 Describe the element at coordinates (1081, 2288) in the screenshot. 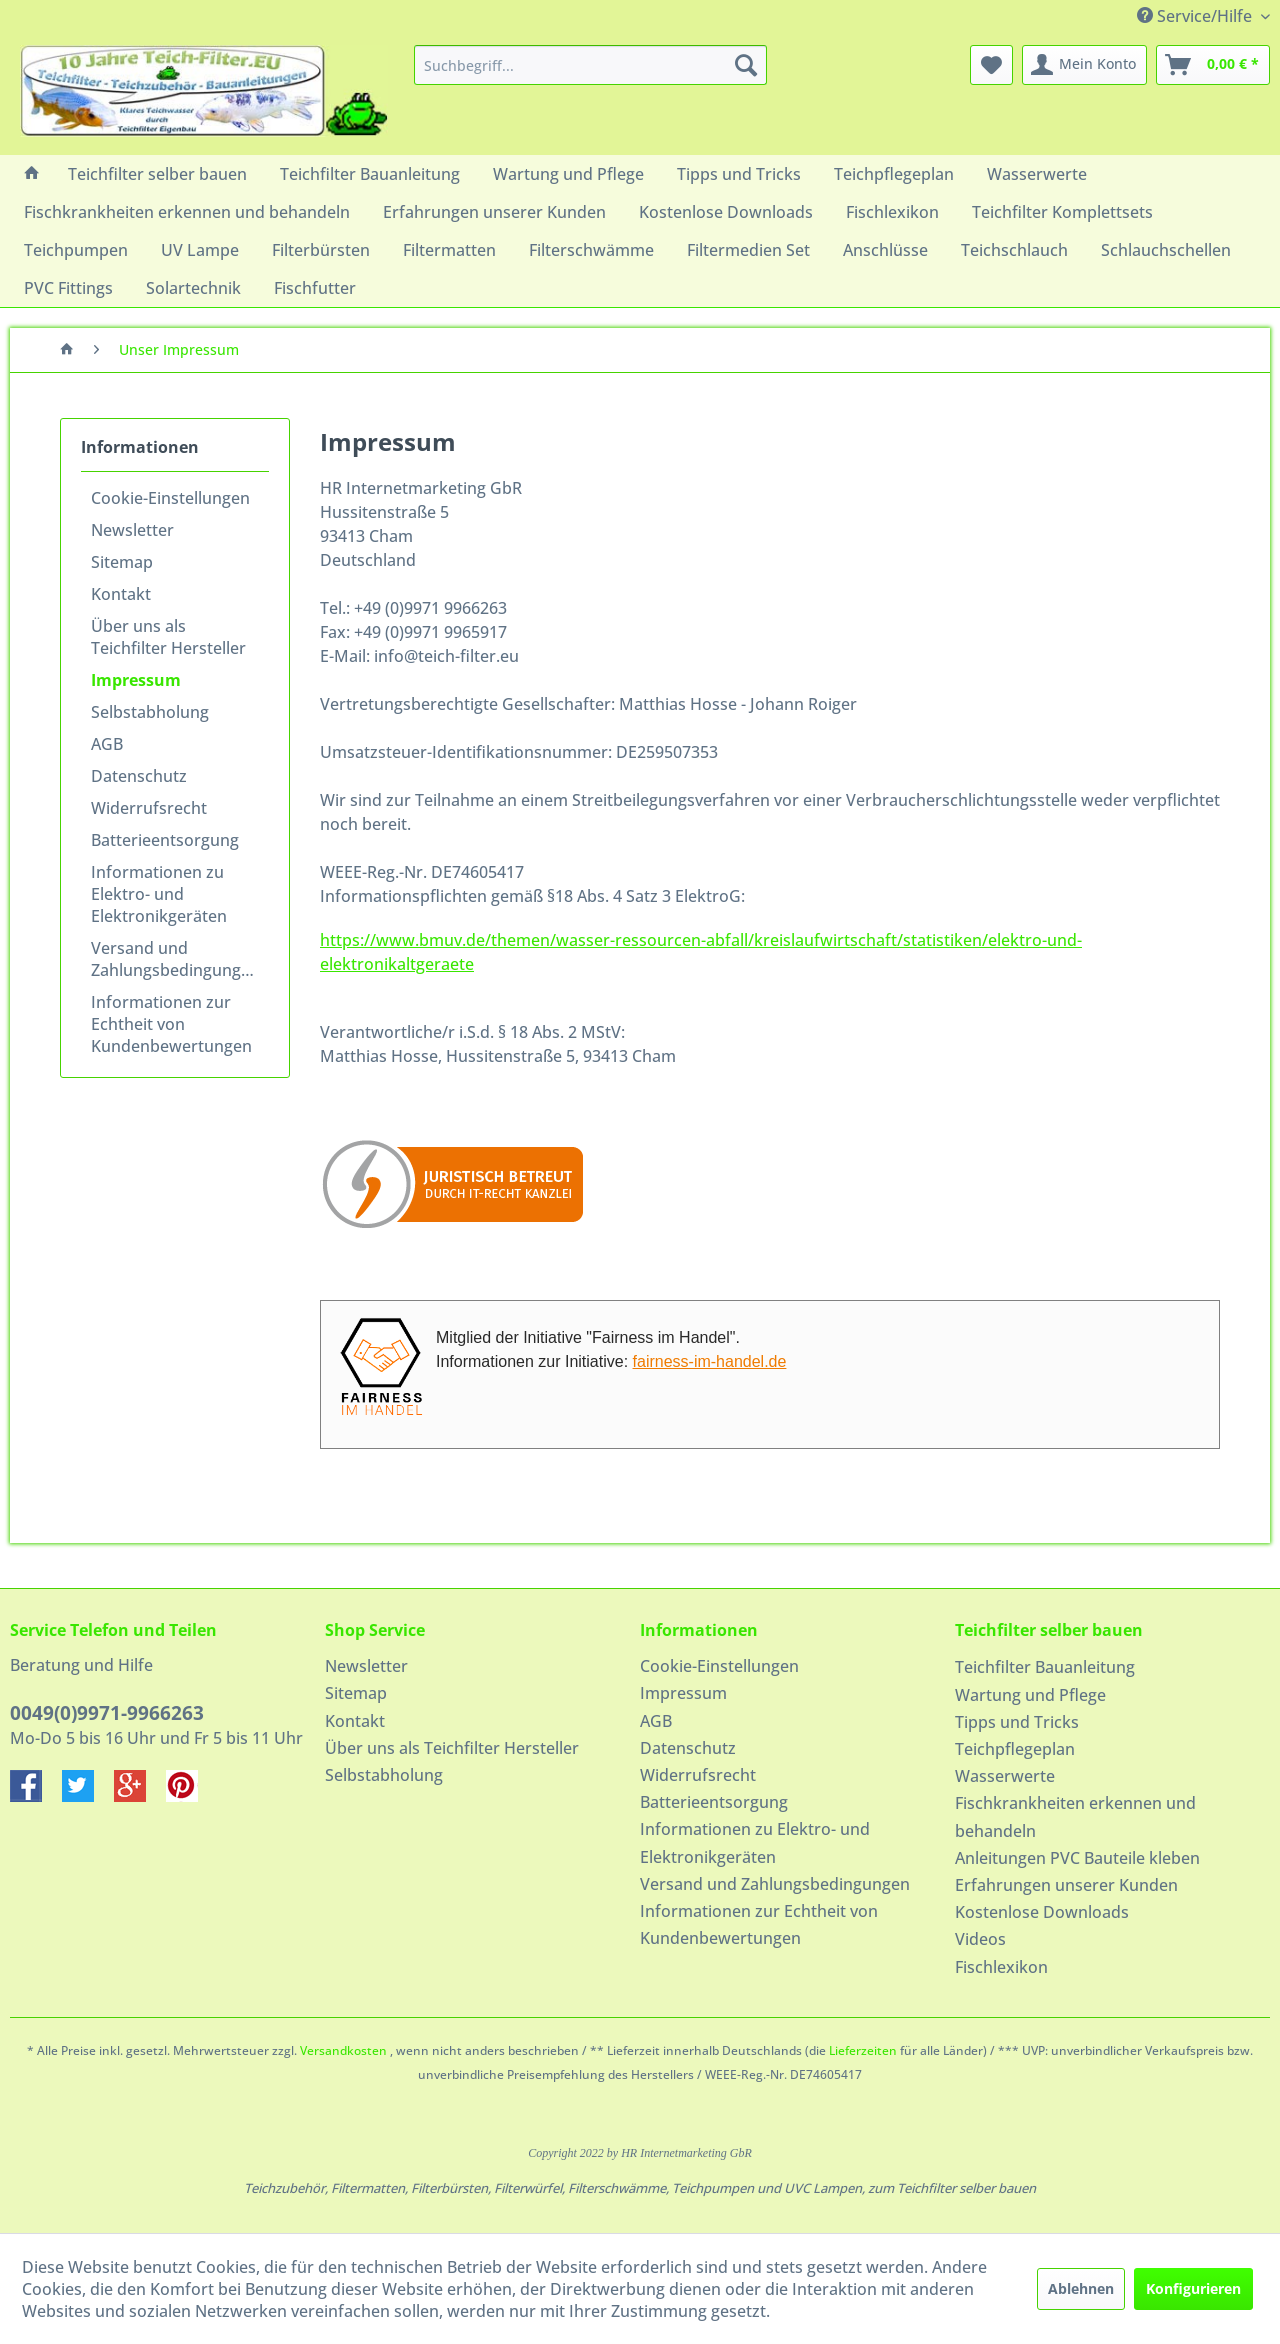

I see `Ablehnen` at that location.